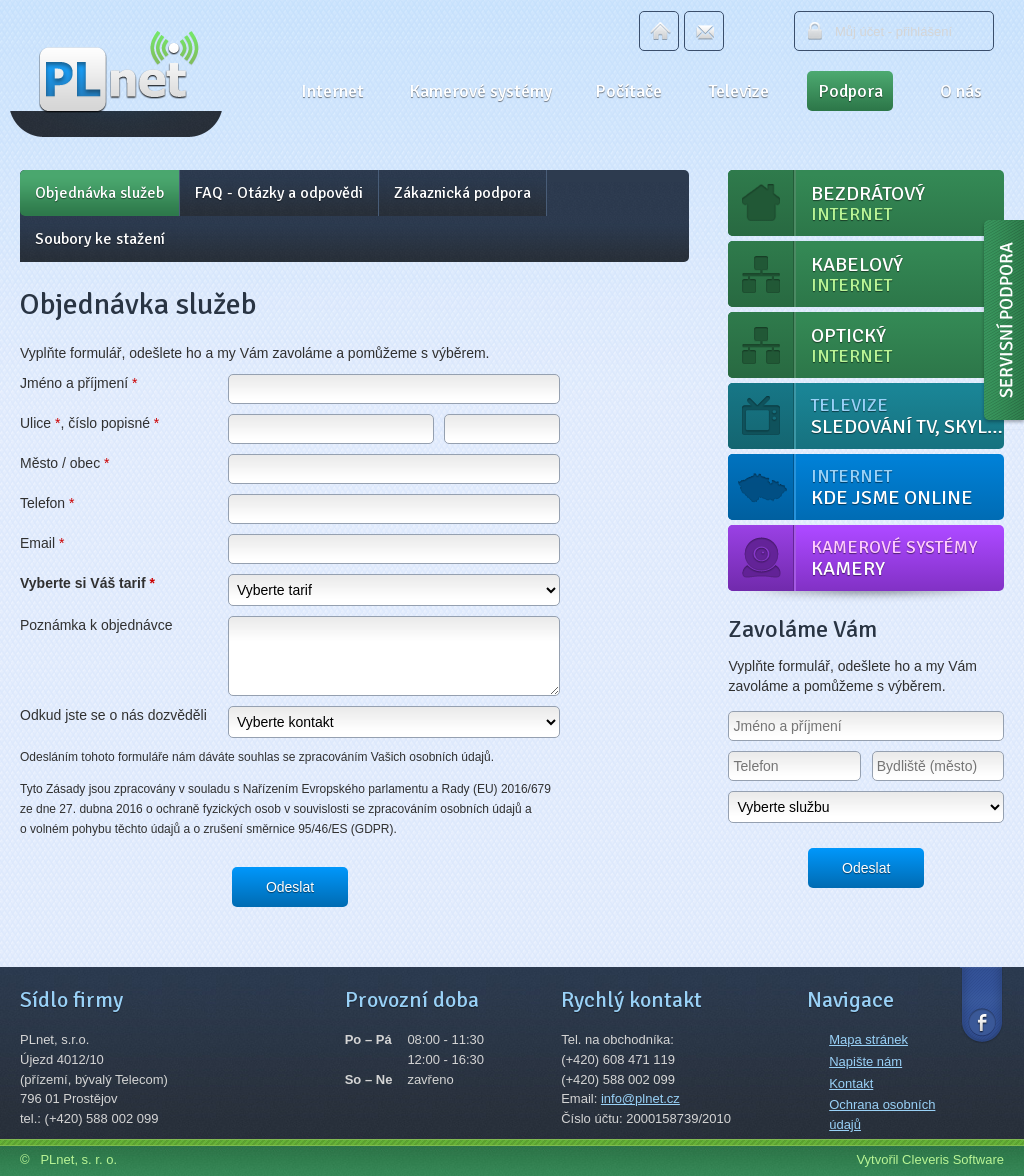 This screenshot has height=1176, width=1024. Describe the element at coordinates (96, 625) in the screenshot. I see `Poznámka k objednávce` at that location.